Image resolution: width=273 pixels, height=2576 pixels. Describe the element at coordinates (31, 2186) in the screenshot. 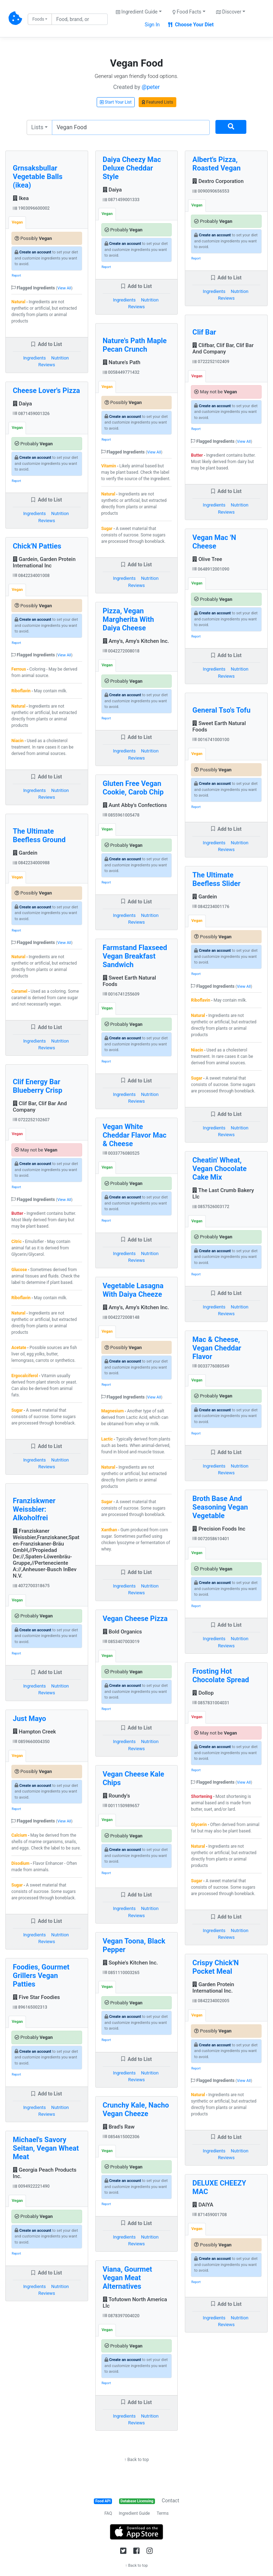

I see `0094922221490` at that location.